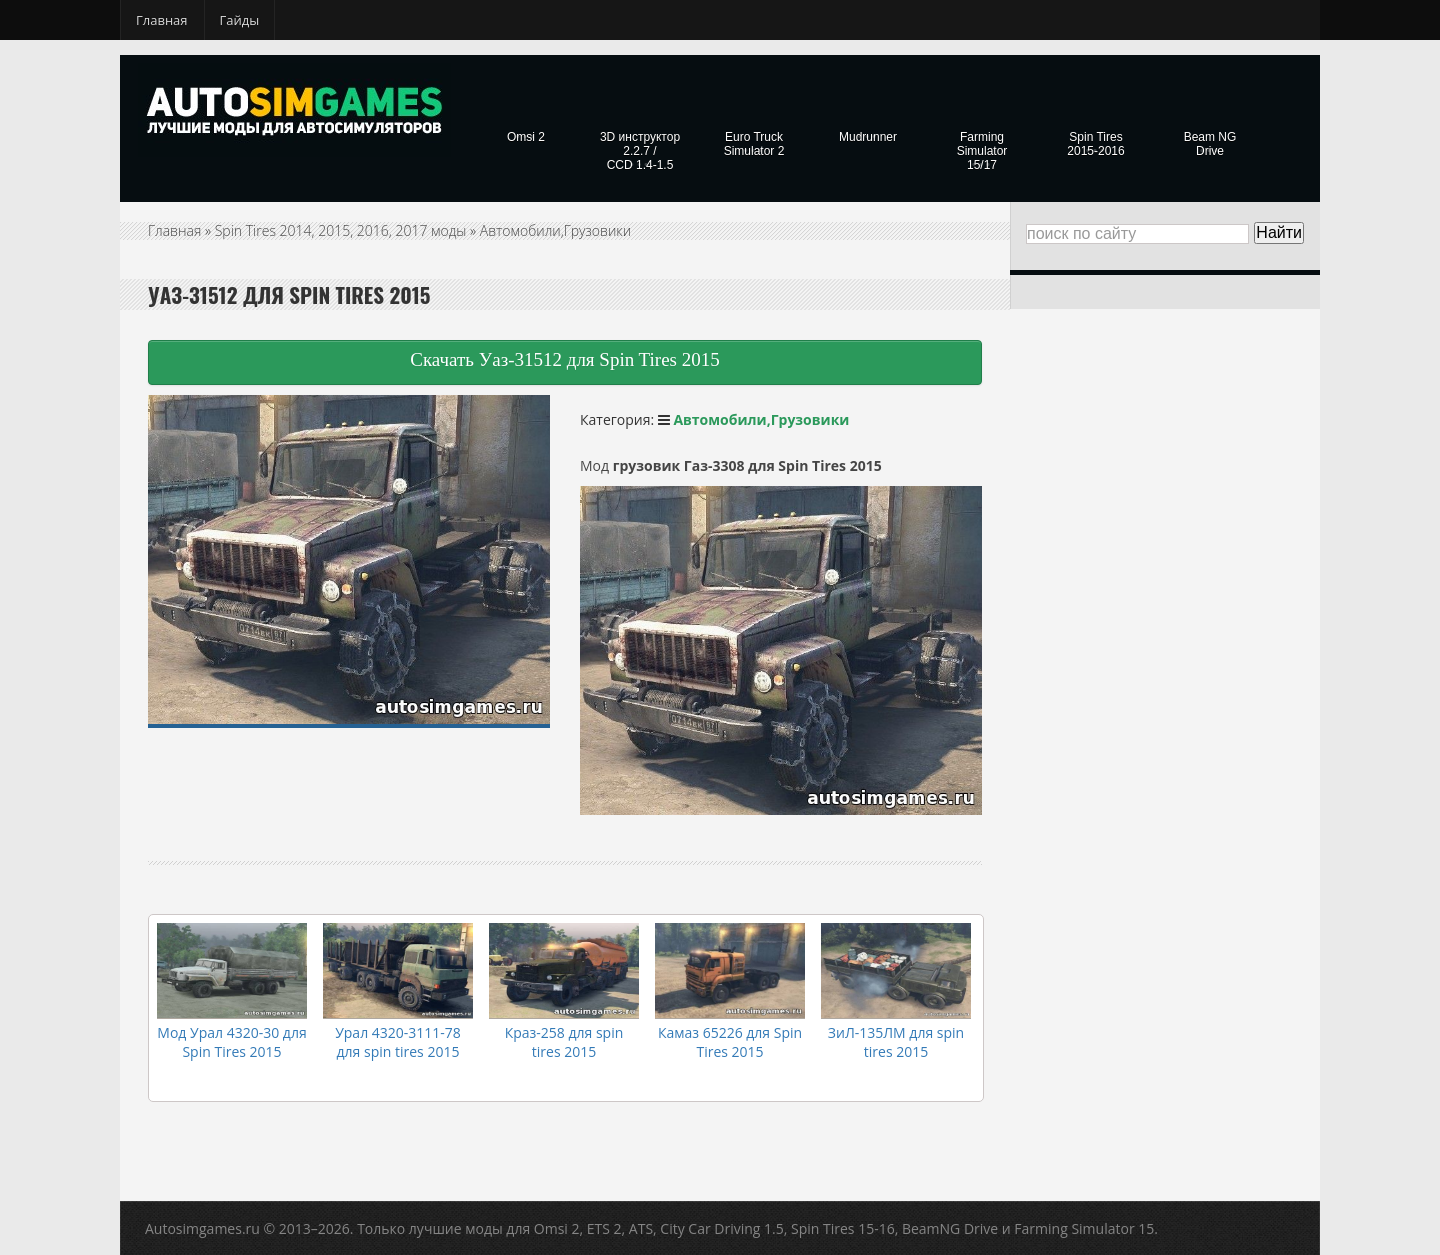  I want to click on Урал 4320-3111-78 для spin tires 2015, so click(398, 1042).